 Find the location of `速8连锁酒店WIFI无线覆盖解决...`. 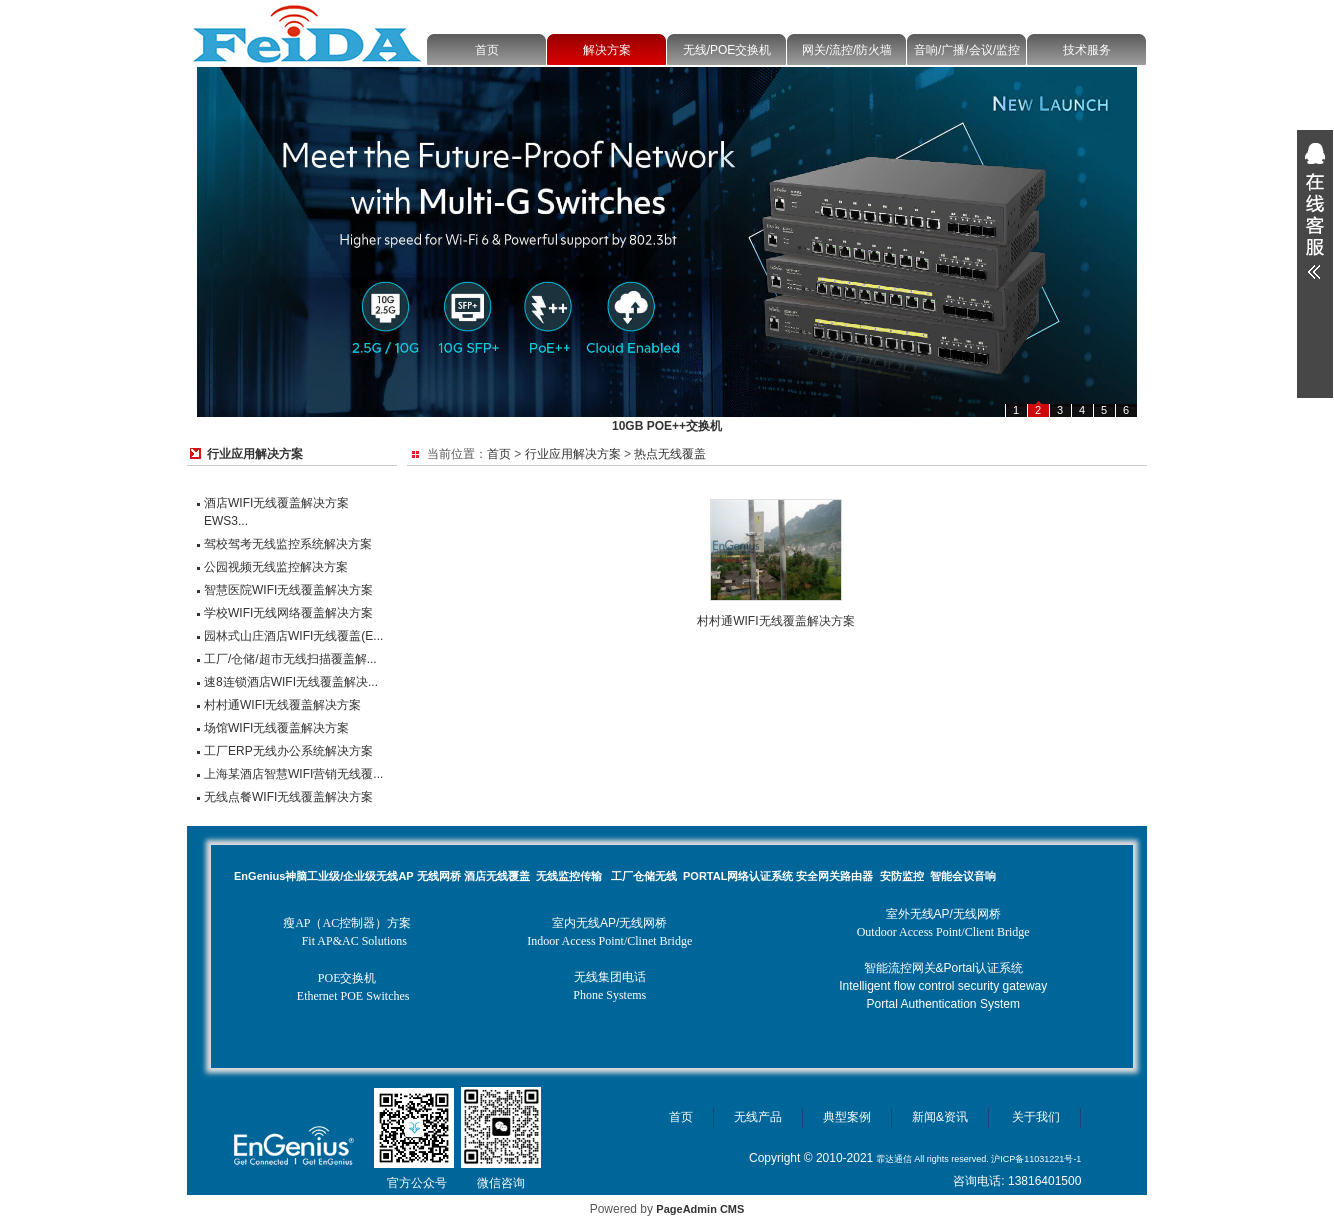

速8连锁酒店WIFI无线覆盖解决... is located at coordinates (291, 682).